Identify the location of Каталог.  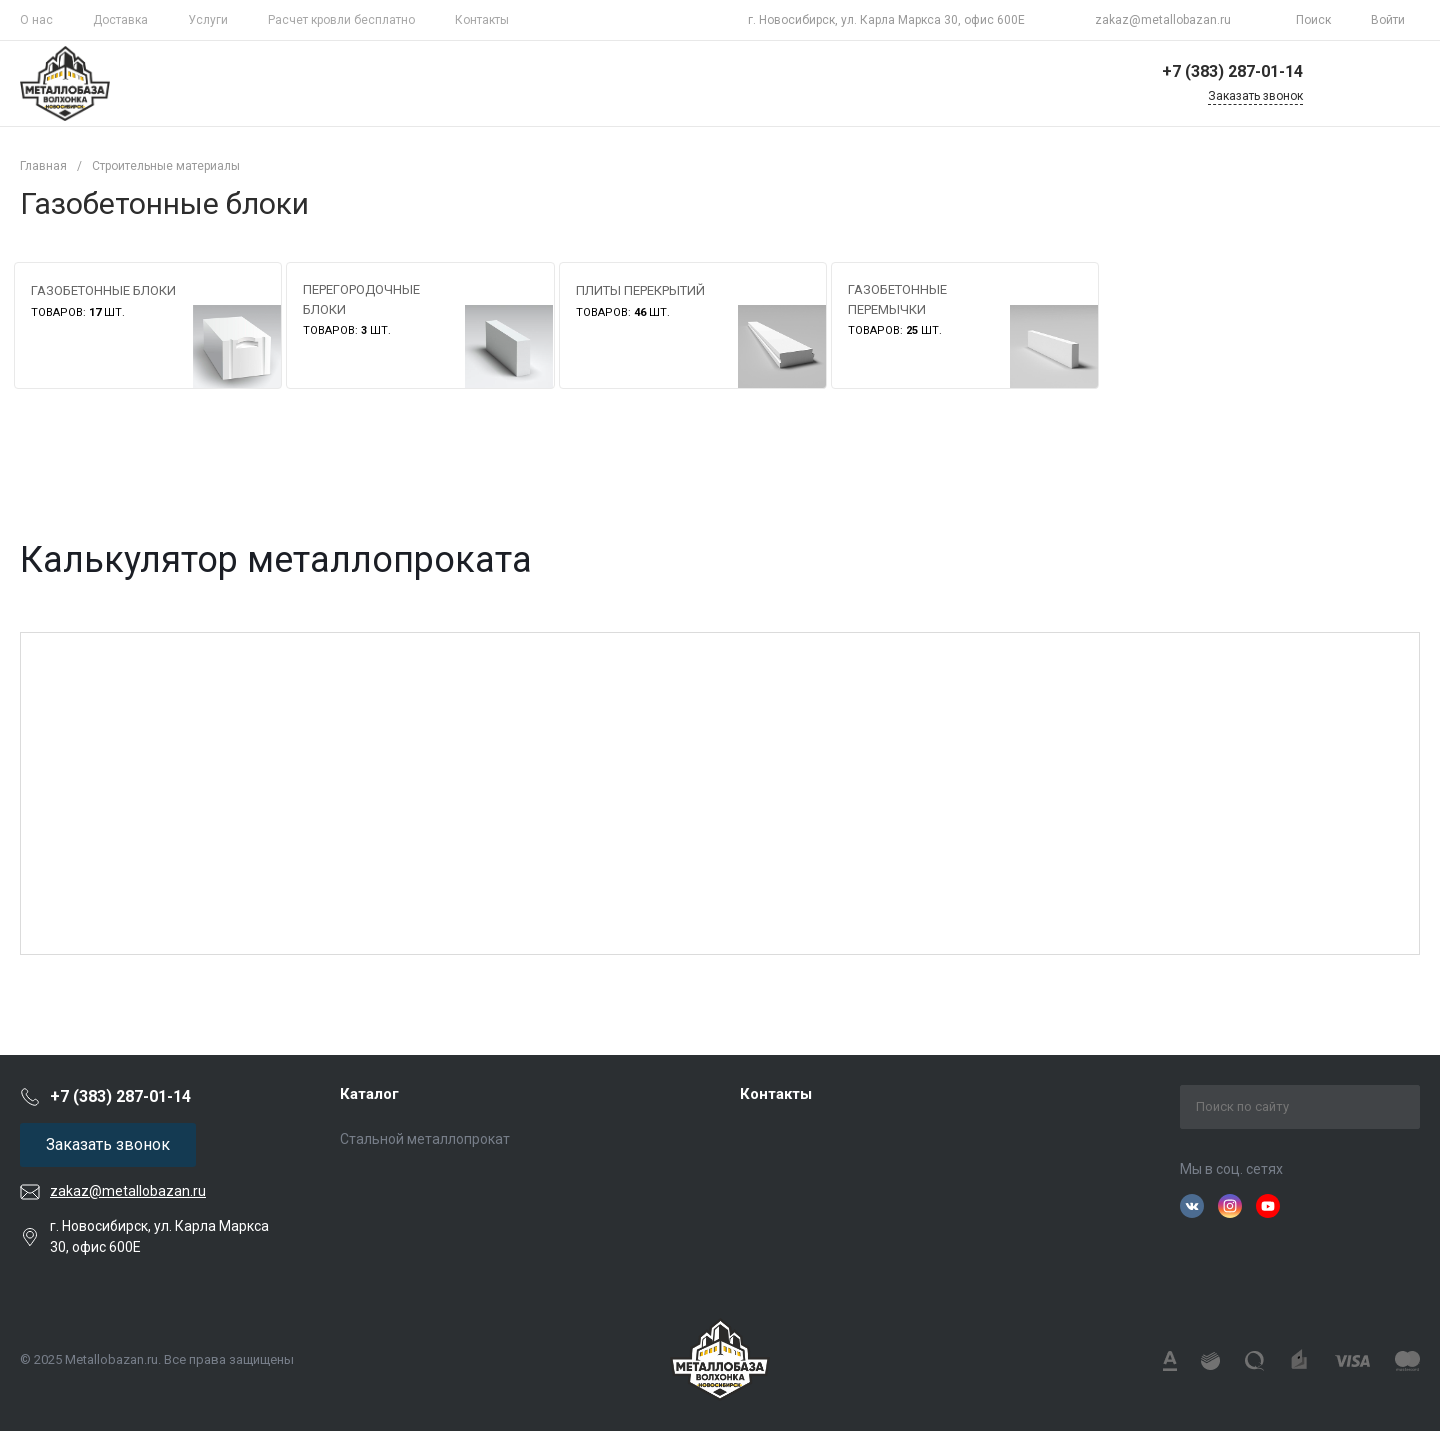
(369, 1094).